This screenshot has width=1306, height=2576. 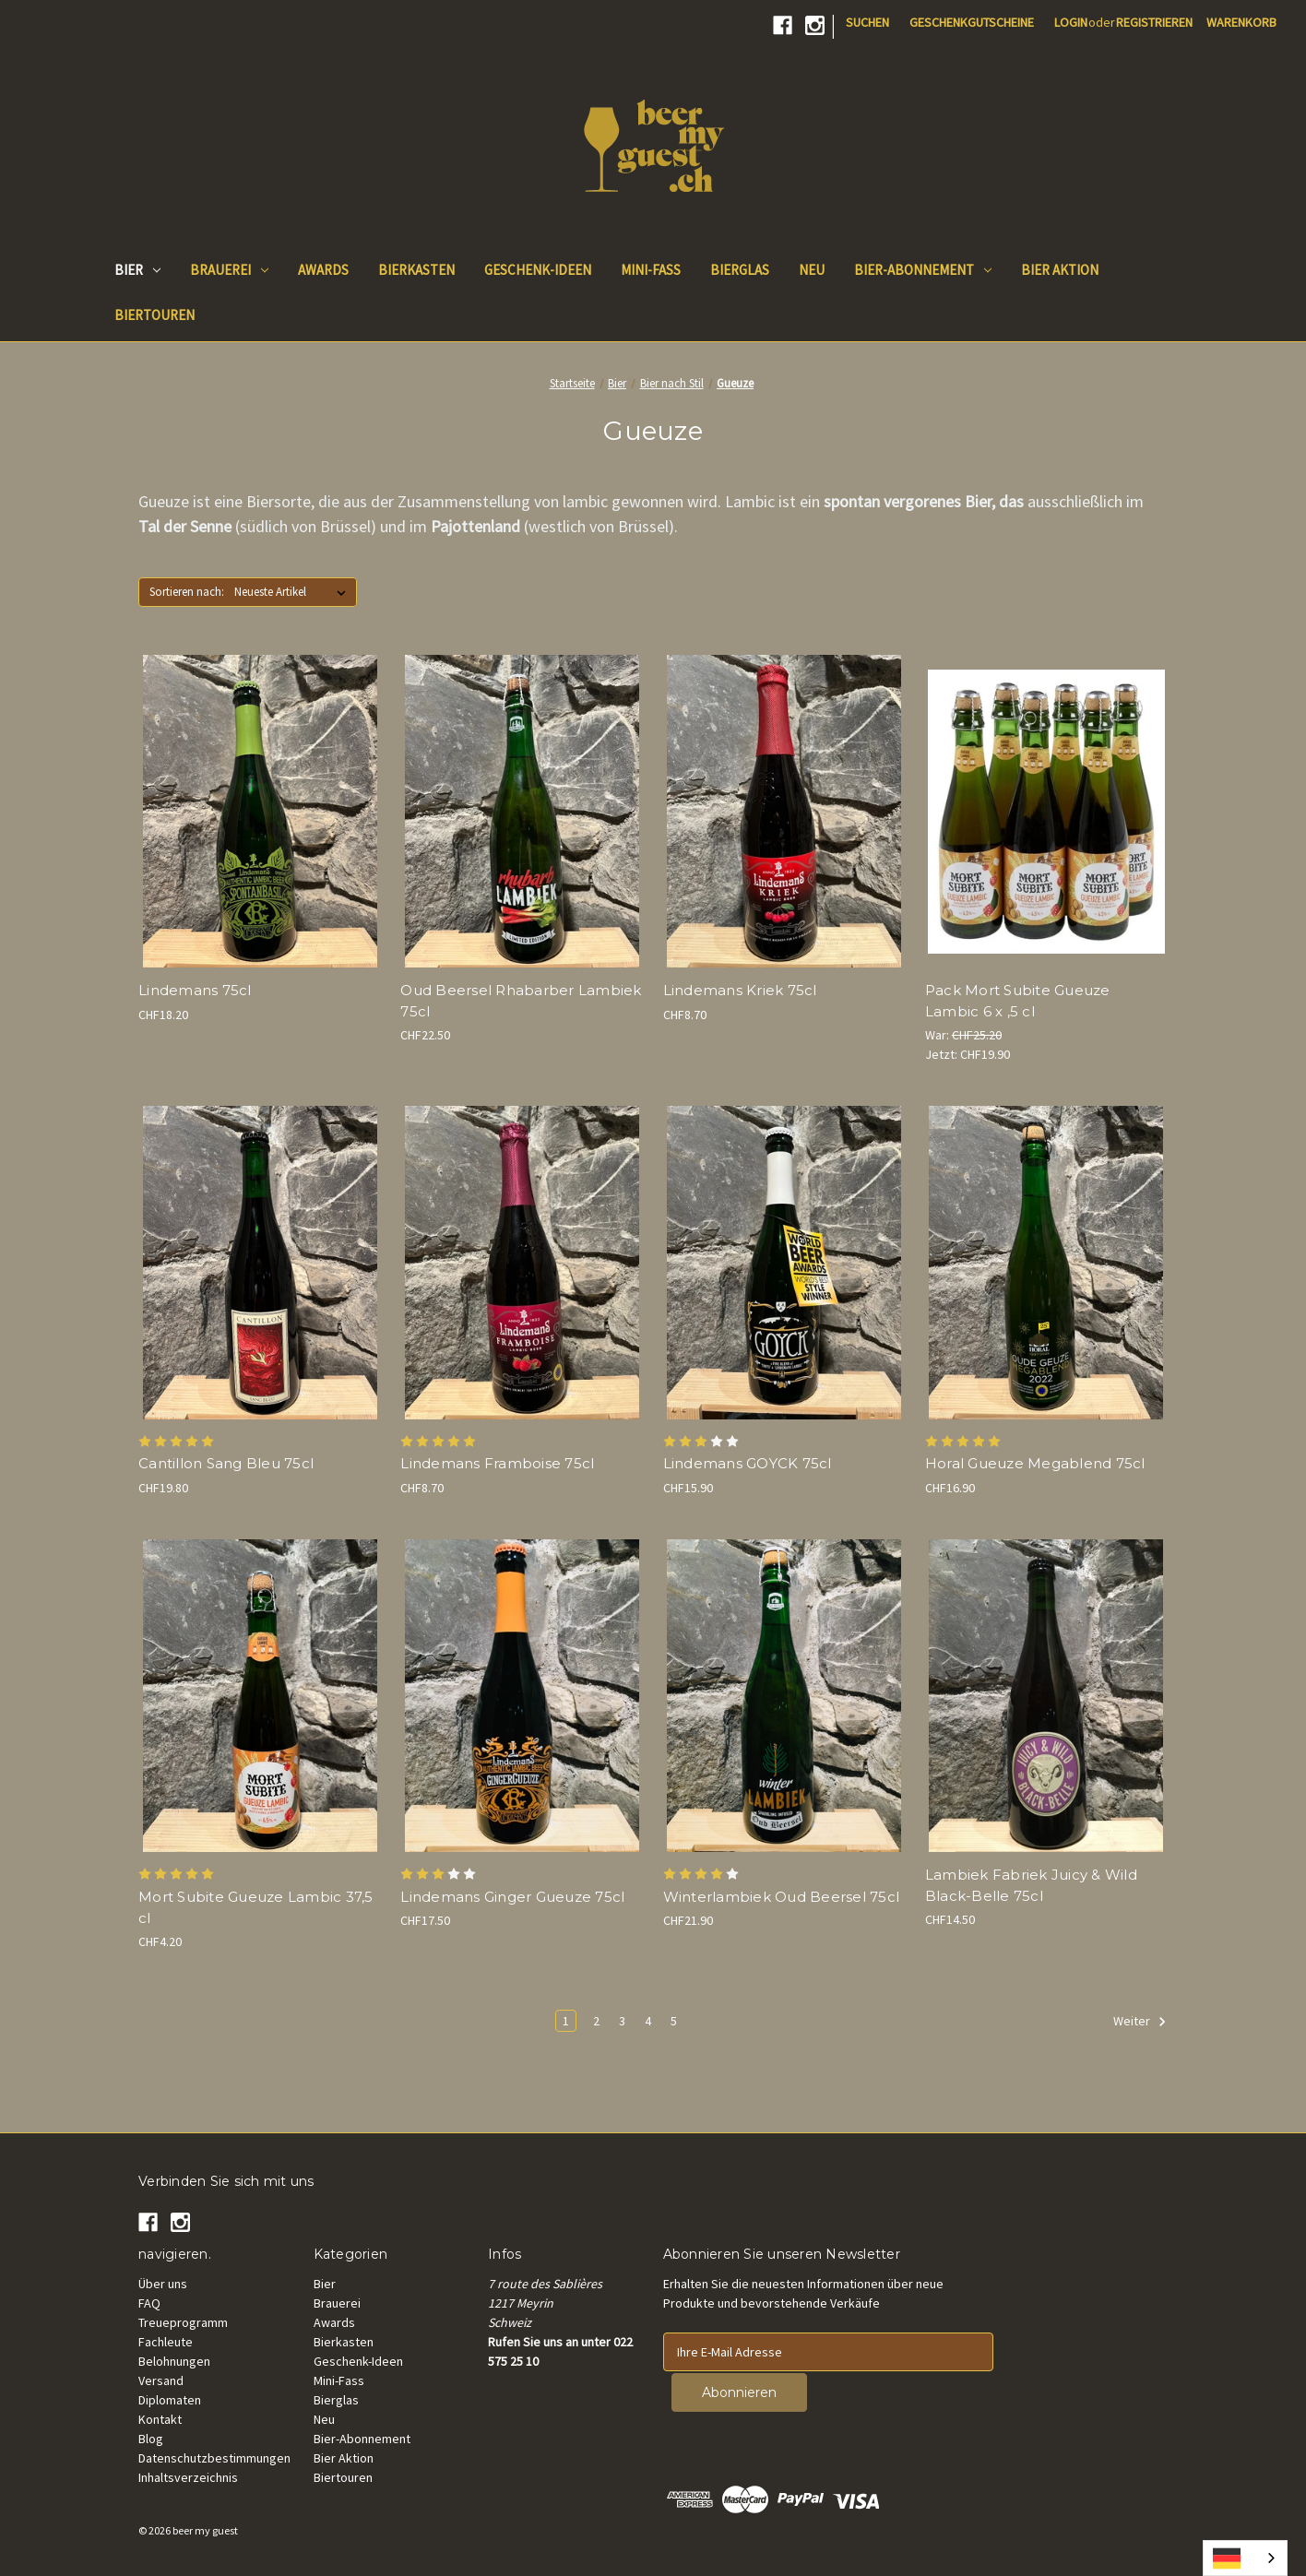 I want to click on [Winterlambiek Oud Beersel 75cl, CHF21.90], so click(x=784, y=1695).